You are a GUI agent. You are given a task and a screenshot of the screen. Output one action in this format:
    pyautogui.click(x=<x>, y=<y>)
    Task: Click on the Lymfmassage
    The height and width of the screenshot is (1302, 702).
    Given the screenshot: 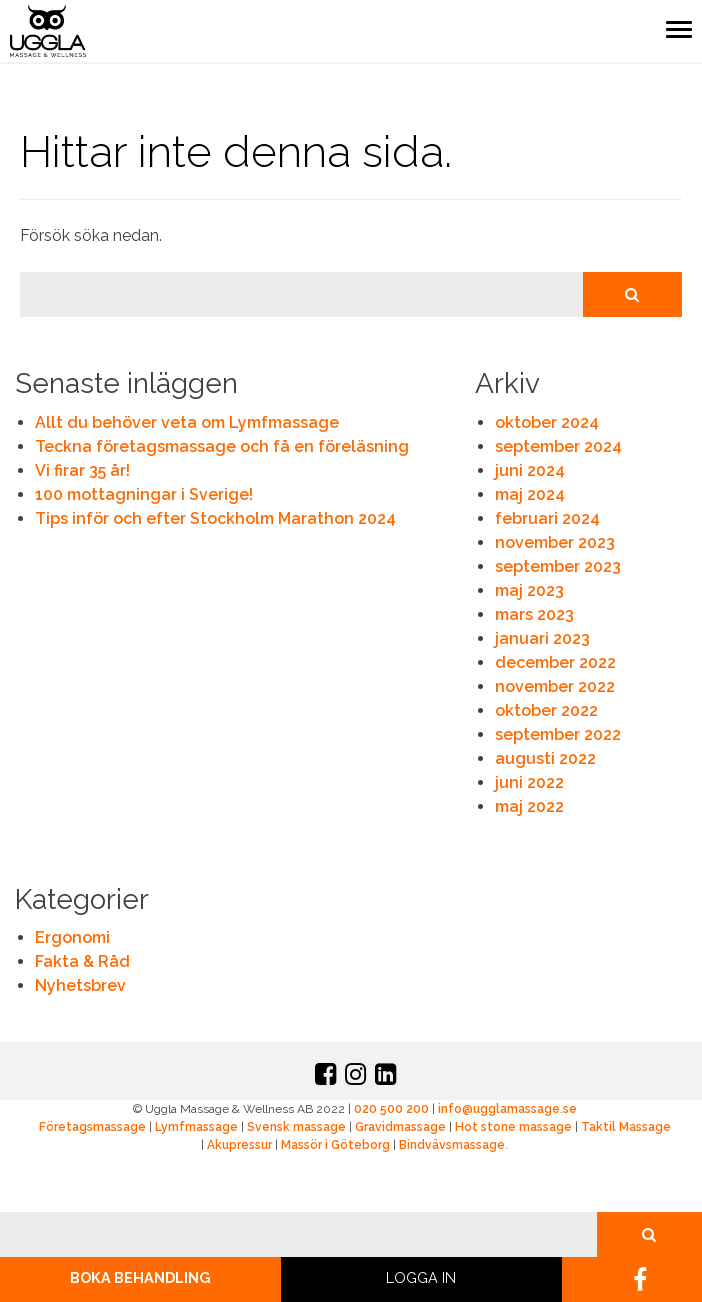 What is the action you would take?
    pyautogui.click(x=196, y=1127)
    